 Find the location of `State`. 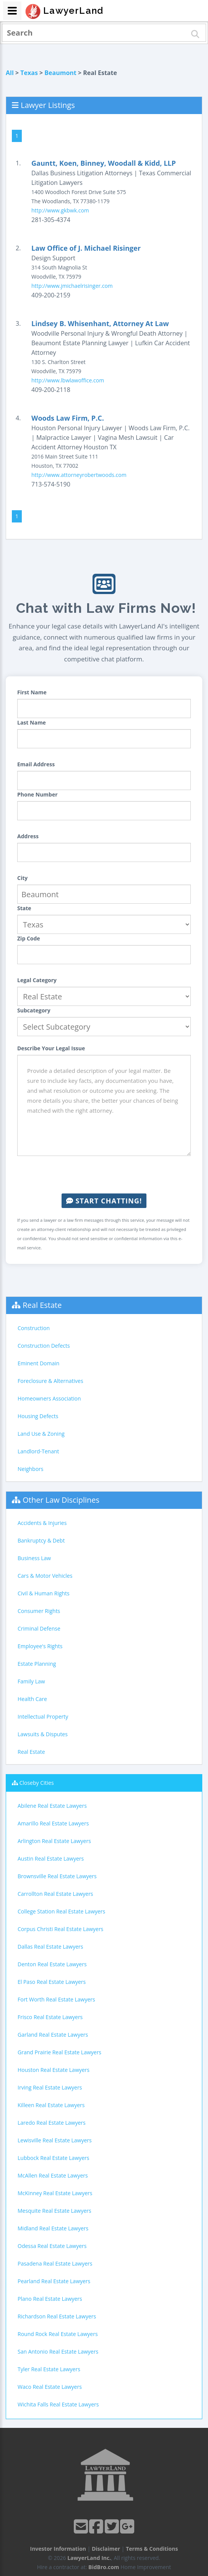

State is located at coordinates (24, 908).